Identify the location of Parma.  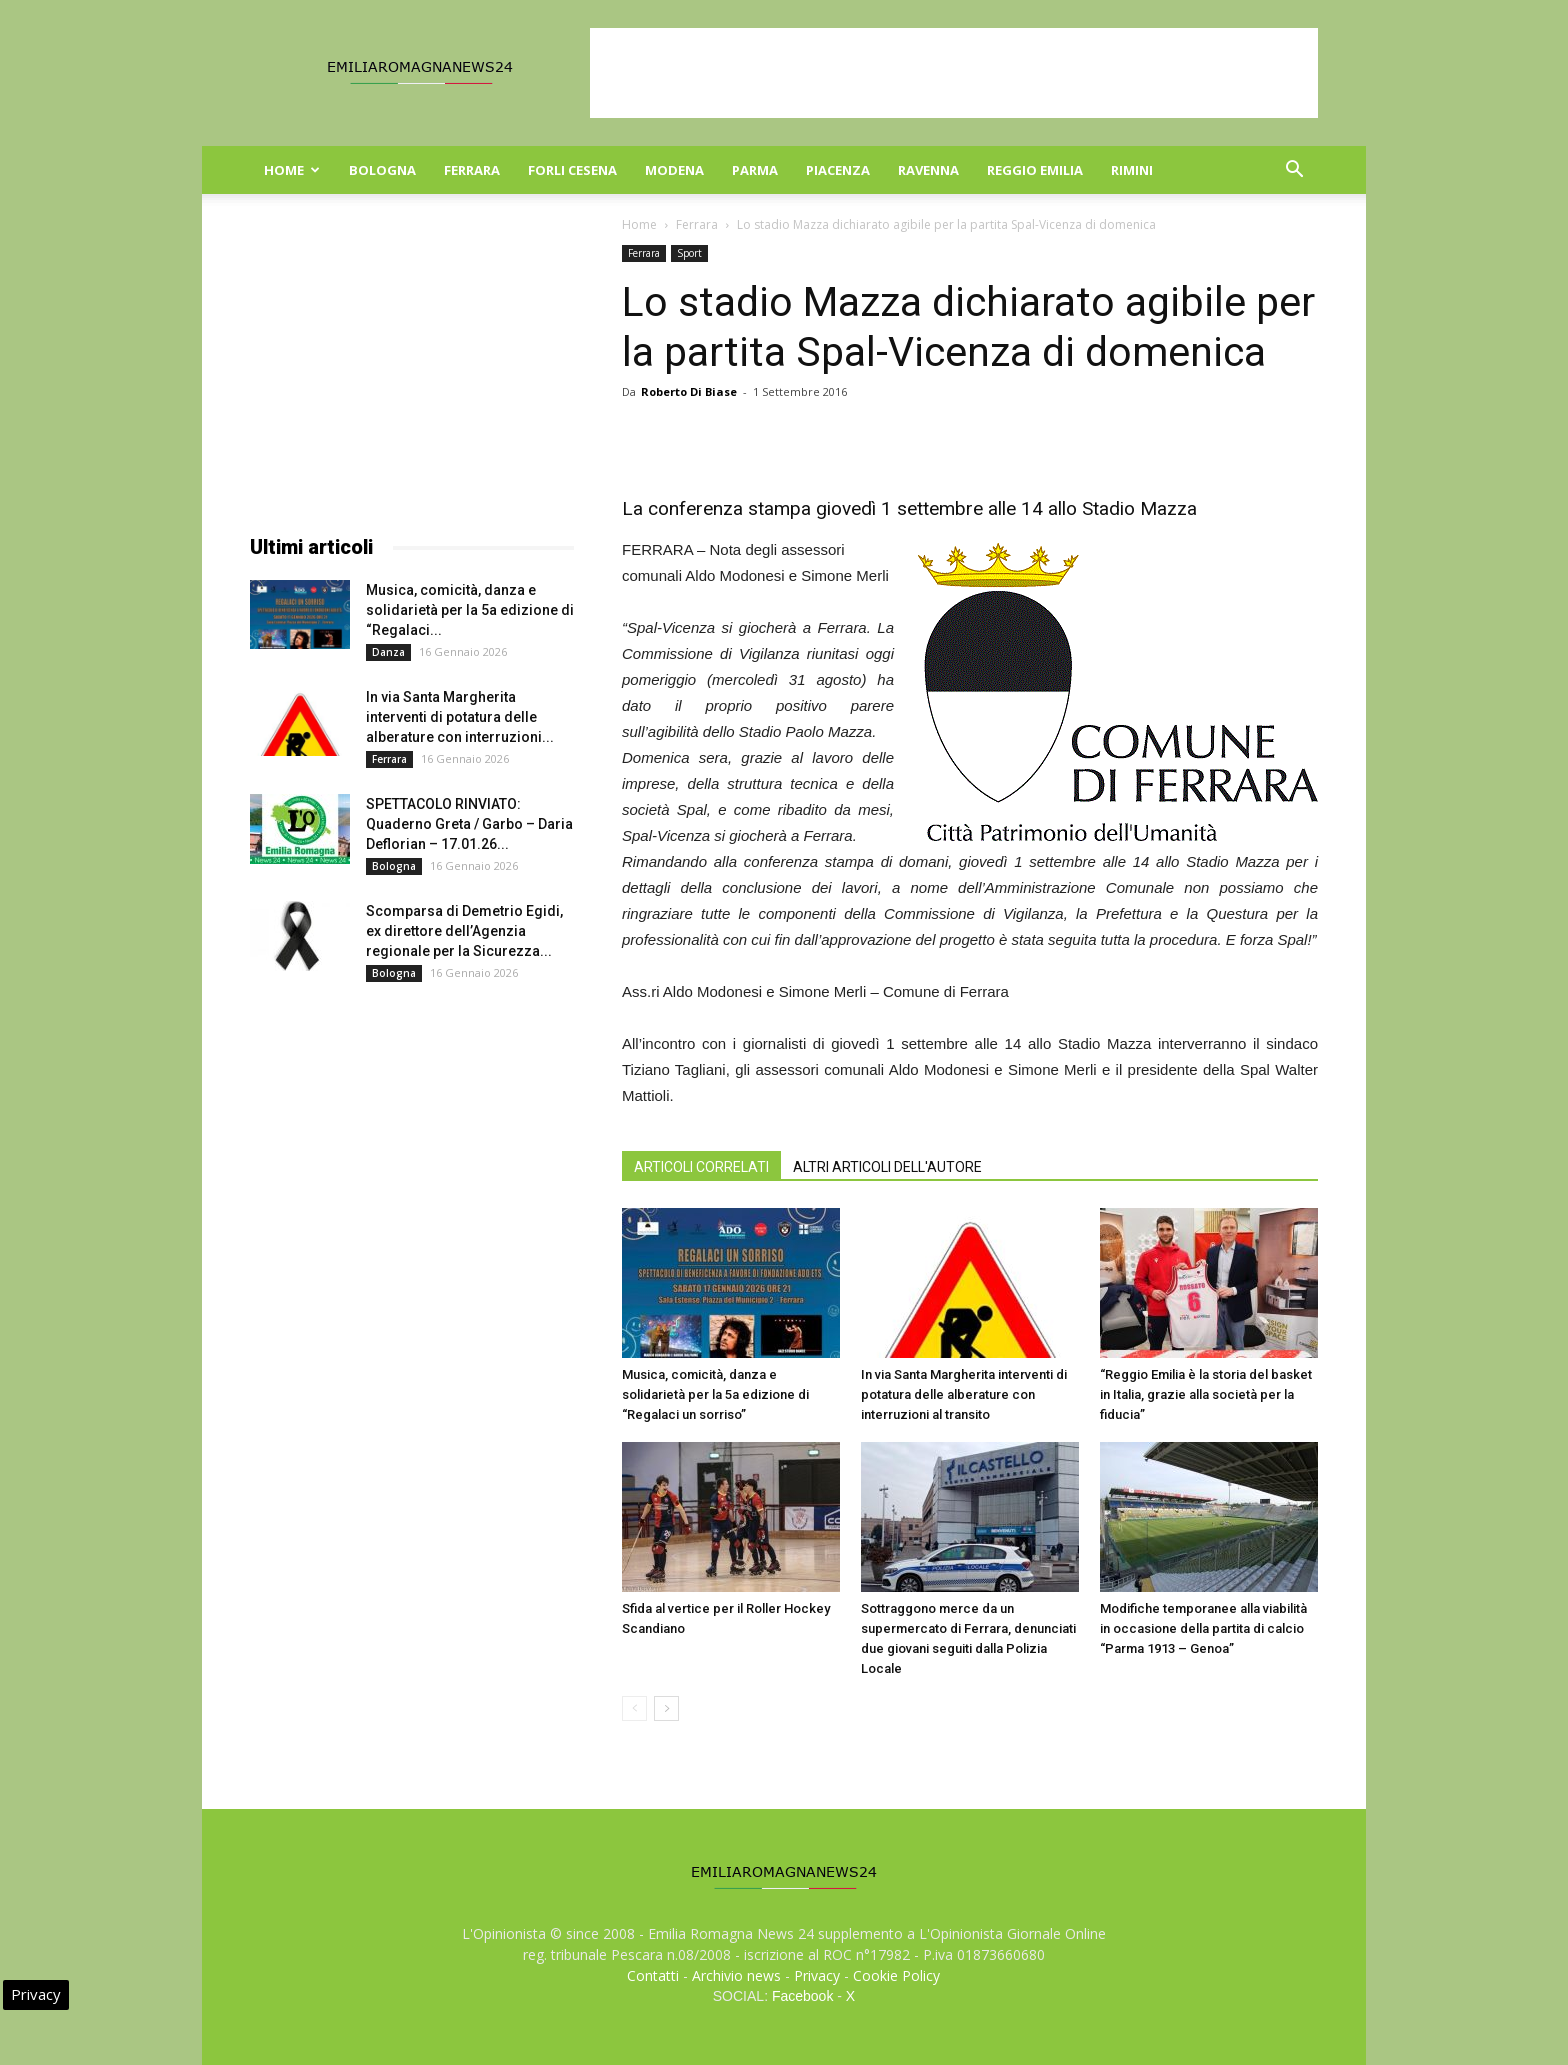
(755, 170).